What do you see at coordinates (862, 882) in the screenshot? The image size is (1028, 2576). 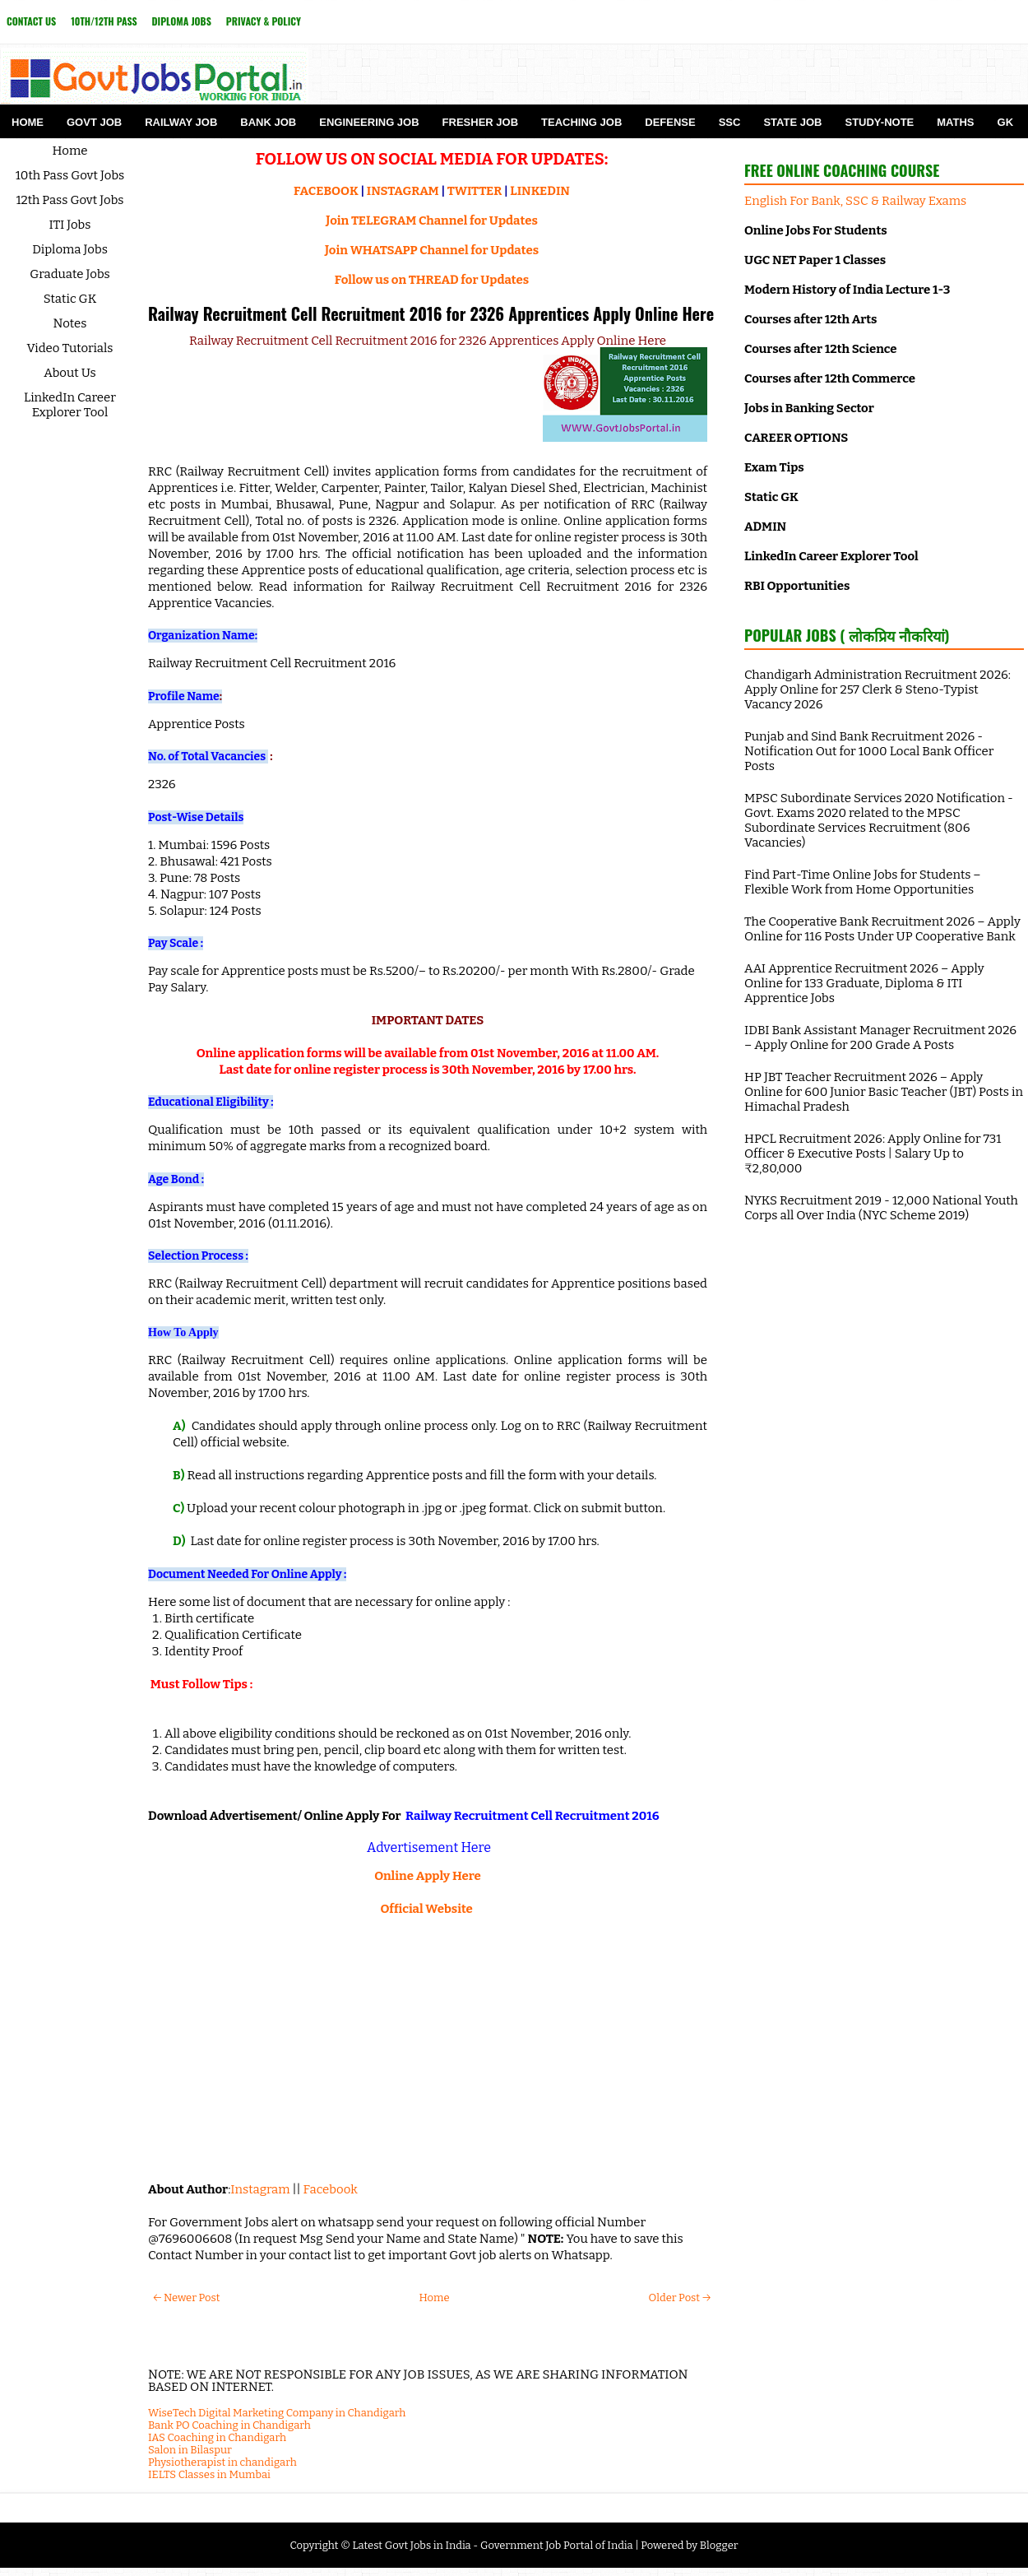 I see `Find Part-Time Online Jobs for Students – Flexible Work from Home Opportunities` at bounding box center [862, 882].